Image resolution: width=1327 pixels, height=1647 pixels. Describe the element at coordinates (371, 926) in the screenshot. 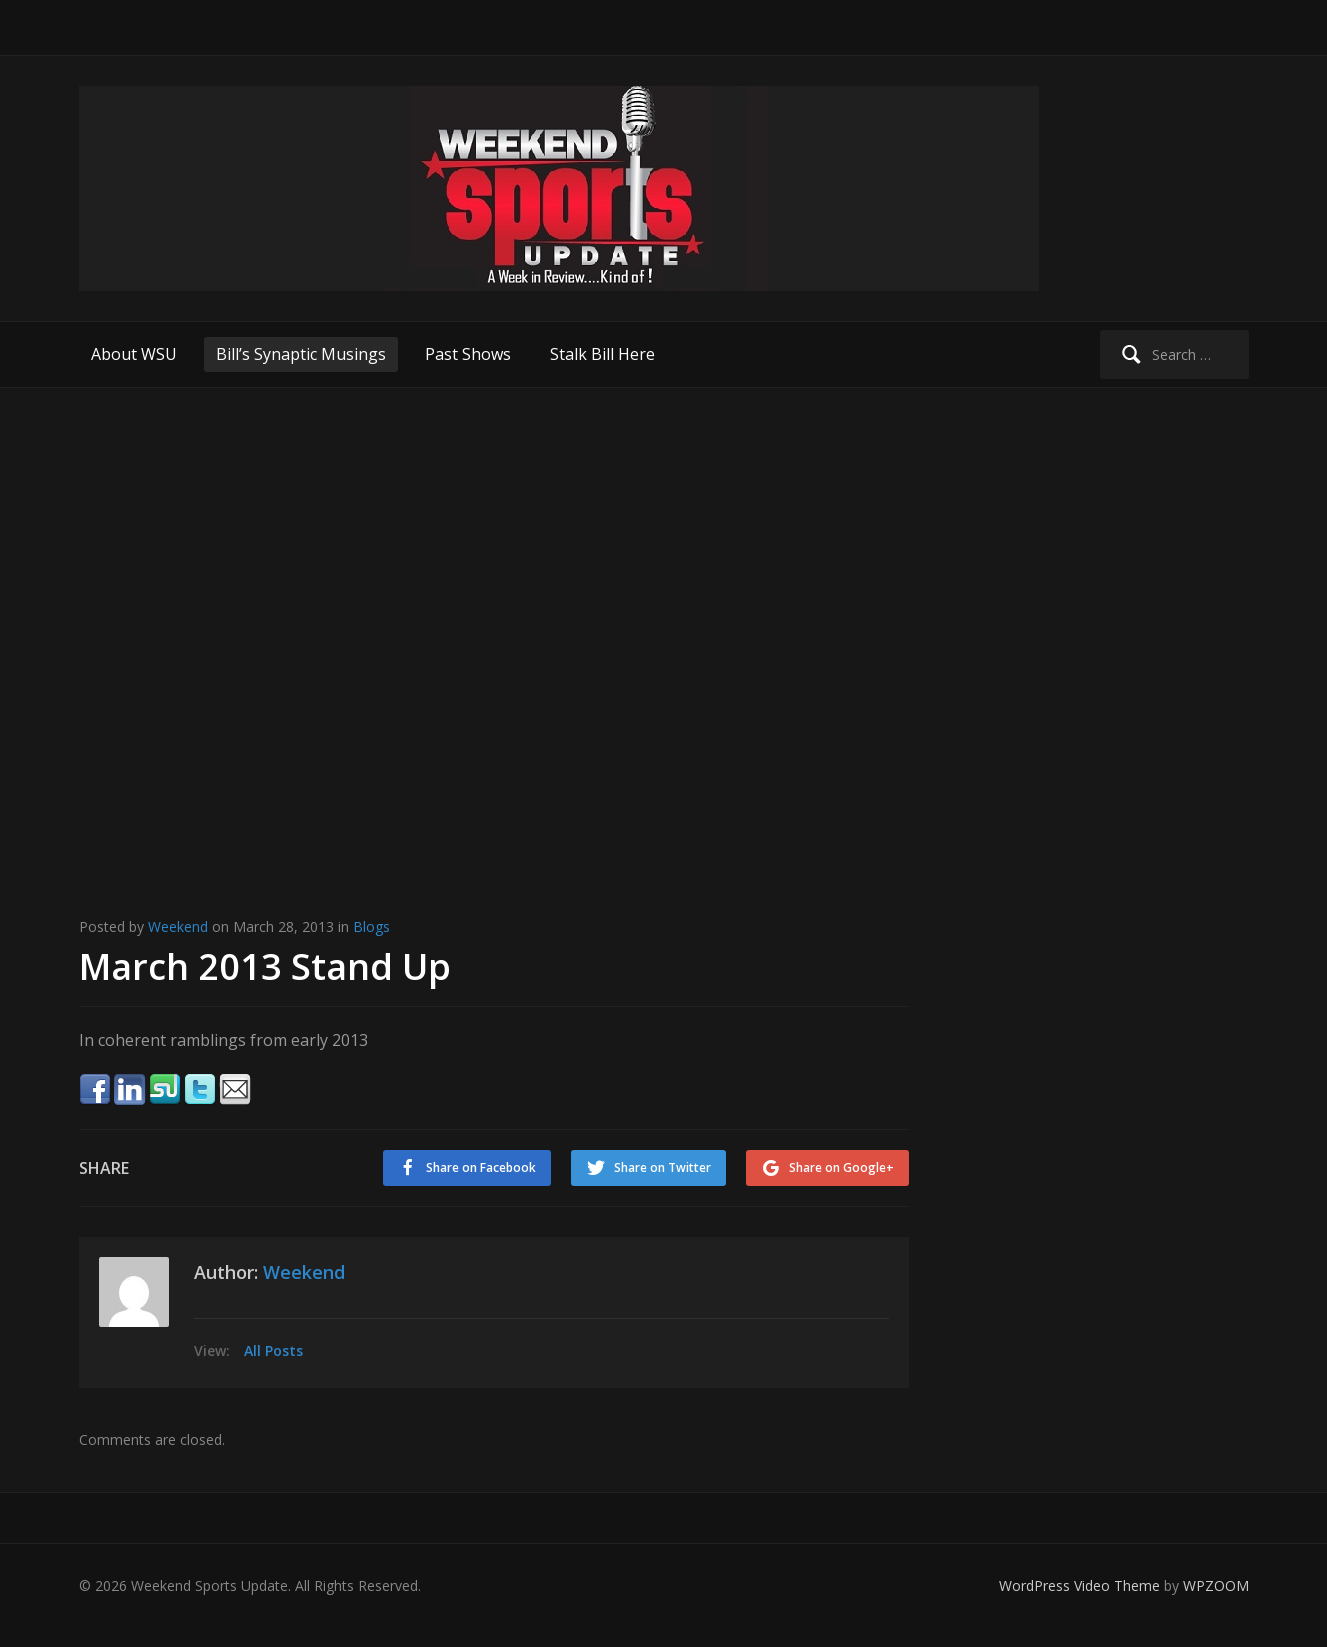

I see `Blogs` at that location.